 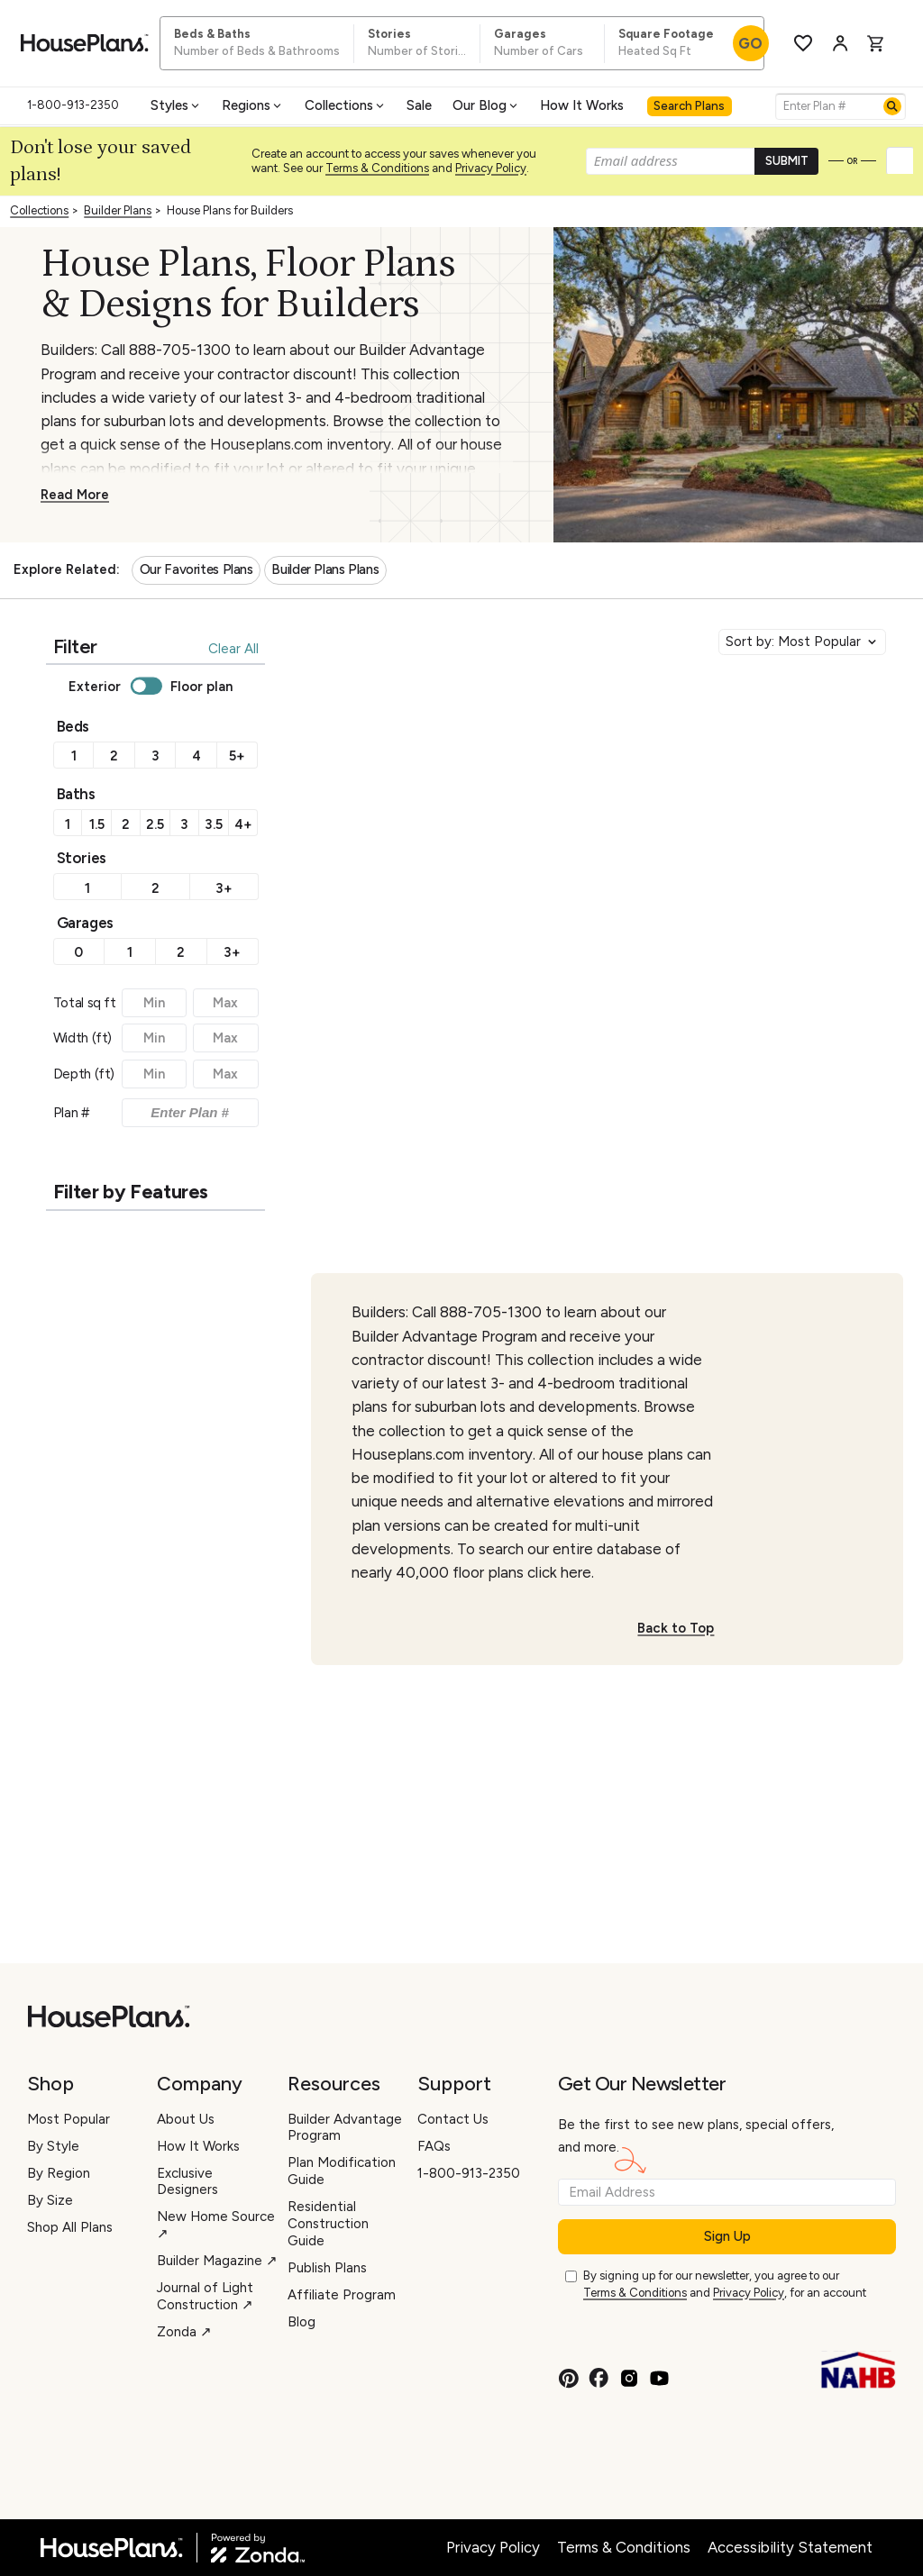 I want to click on By Style, so click(x=53, y=2146).